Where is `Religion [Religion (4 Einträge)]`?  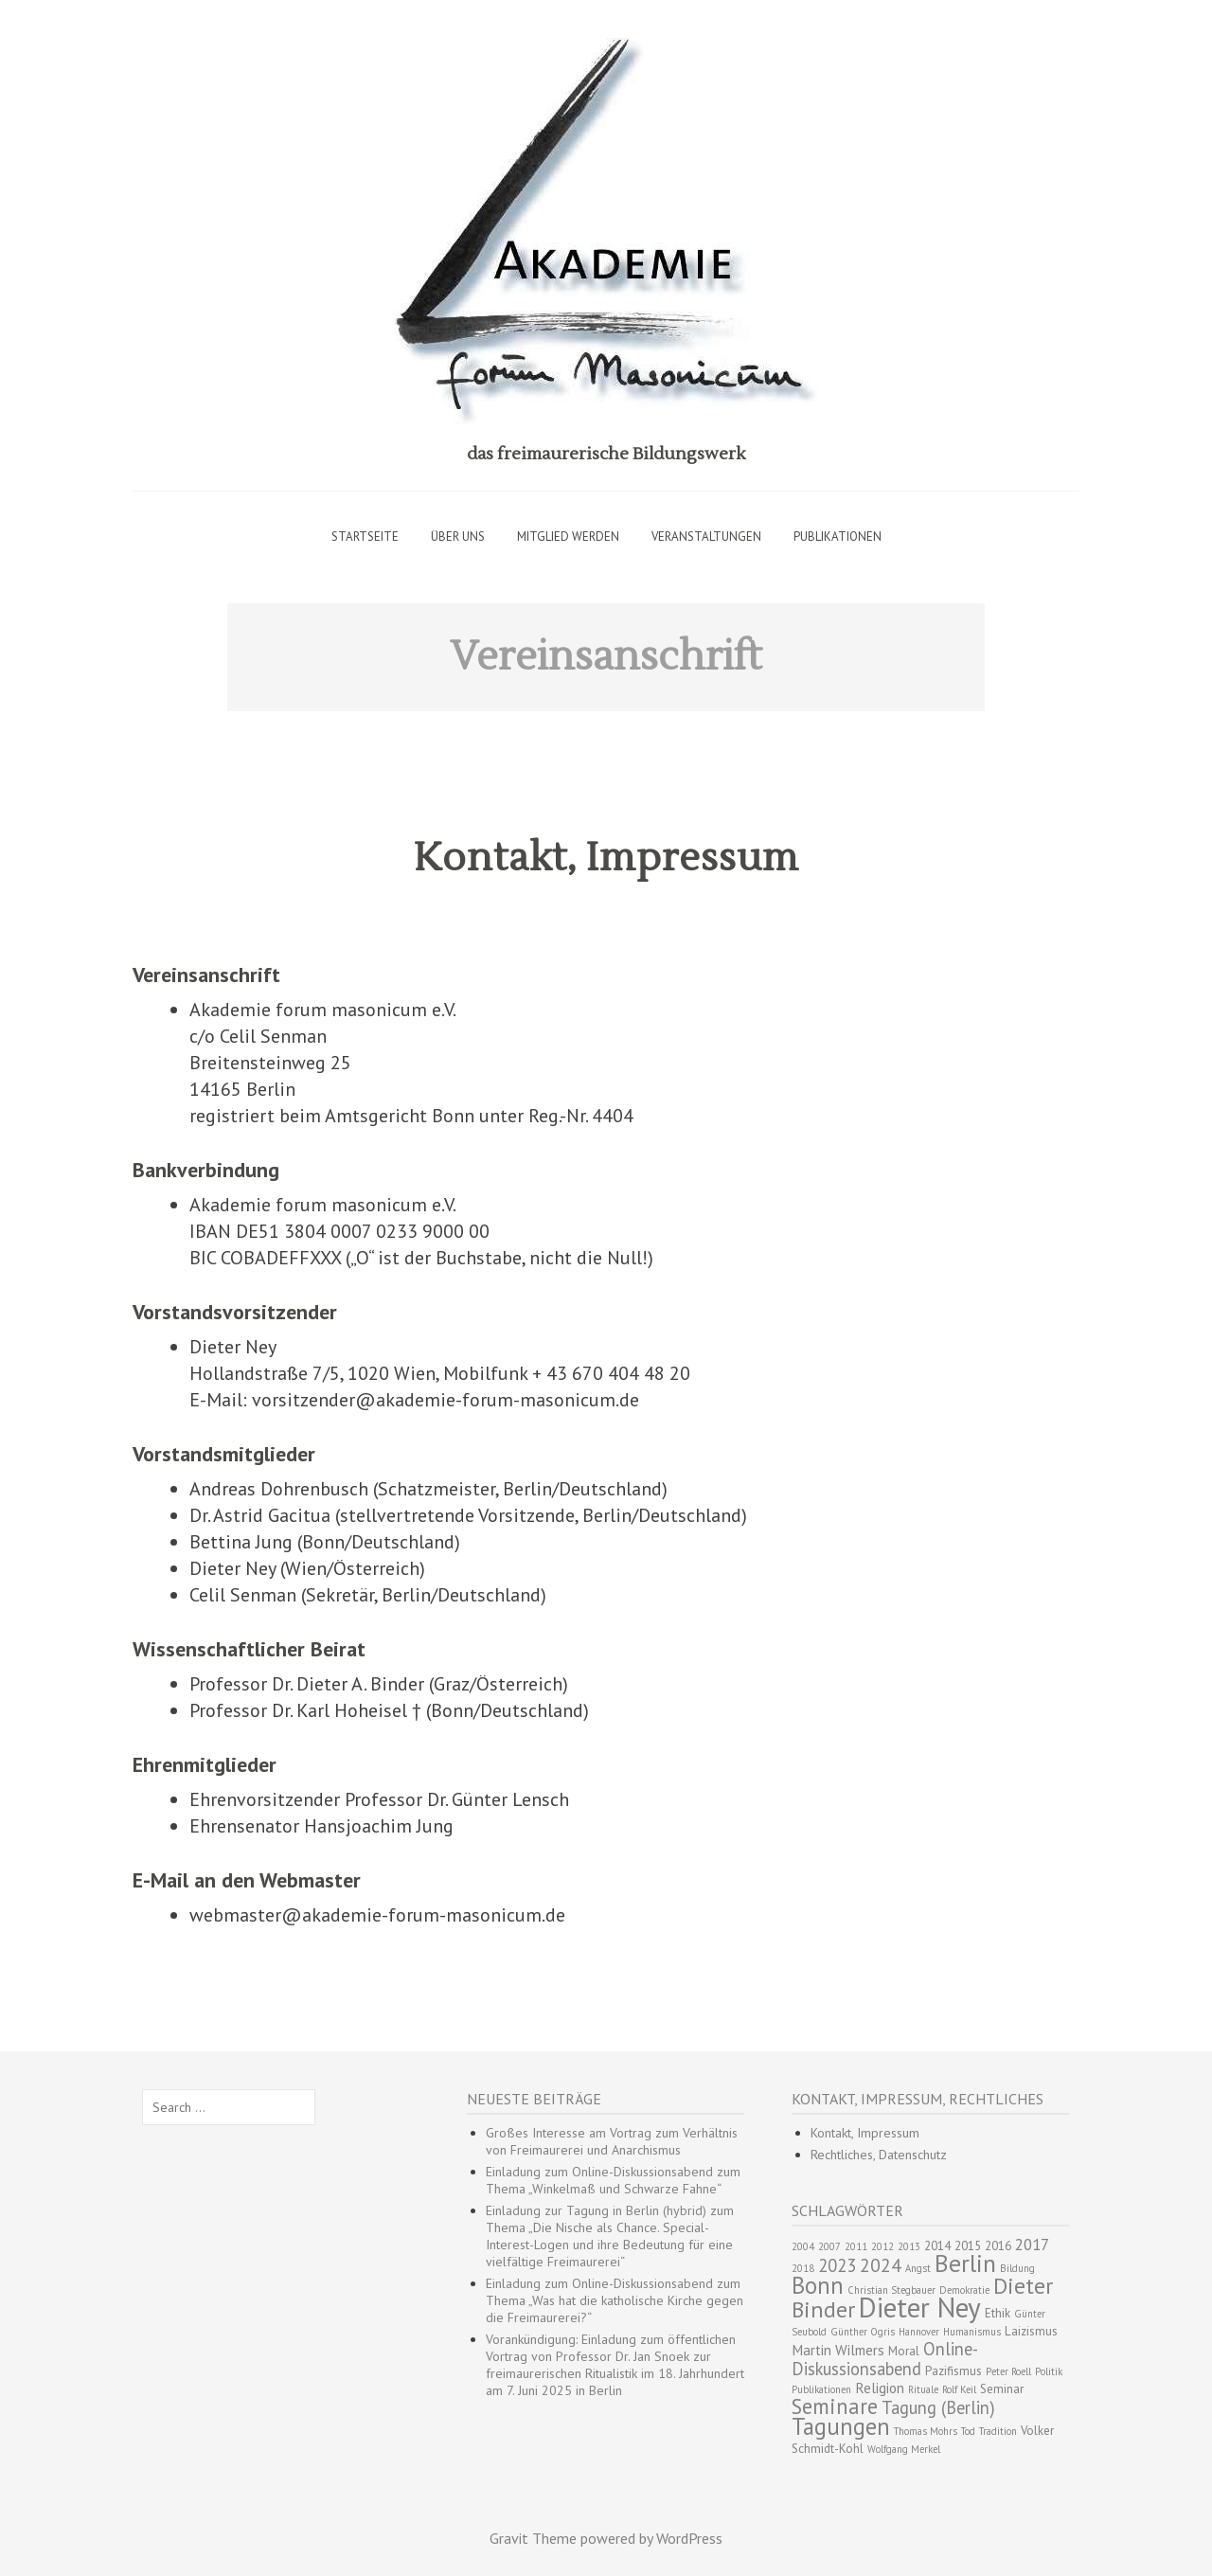
Religion [Religion (4 Einträge)] is located at coordinates (879, 2388).